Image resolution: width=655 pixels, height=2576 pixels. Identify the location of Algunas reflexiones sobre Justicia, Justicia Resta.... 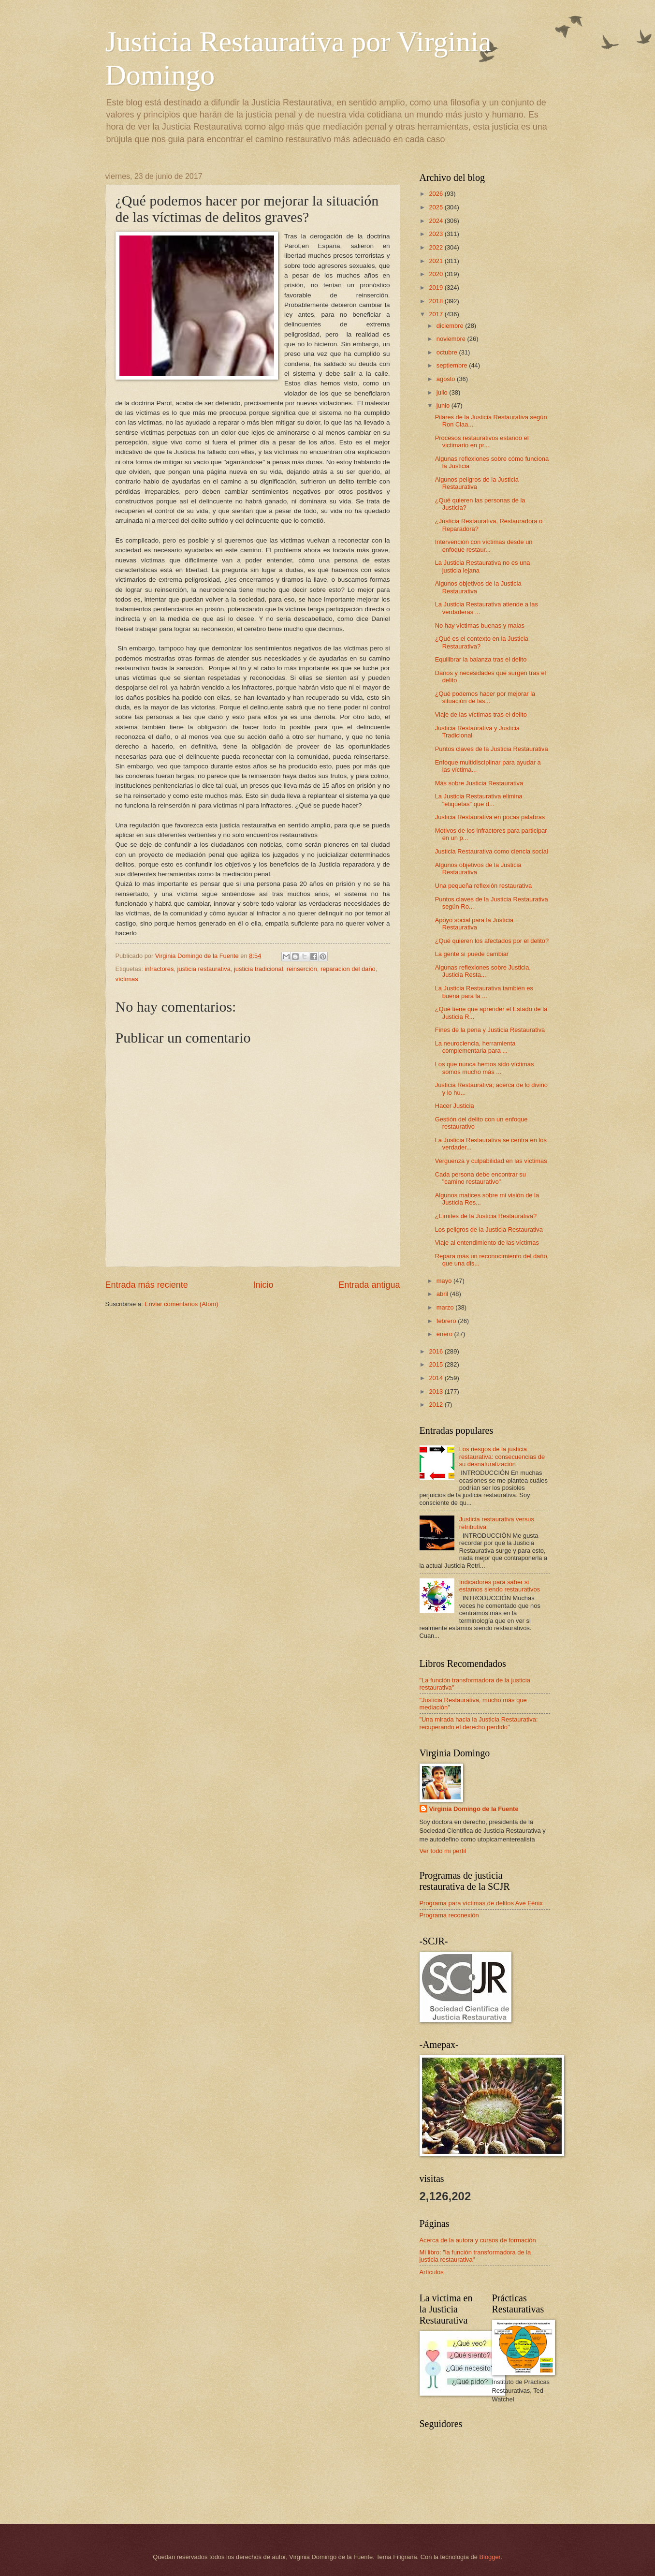
(483, 971).